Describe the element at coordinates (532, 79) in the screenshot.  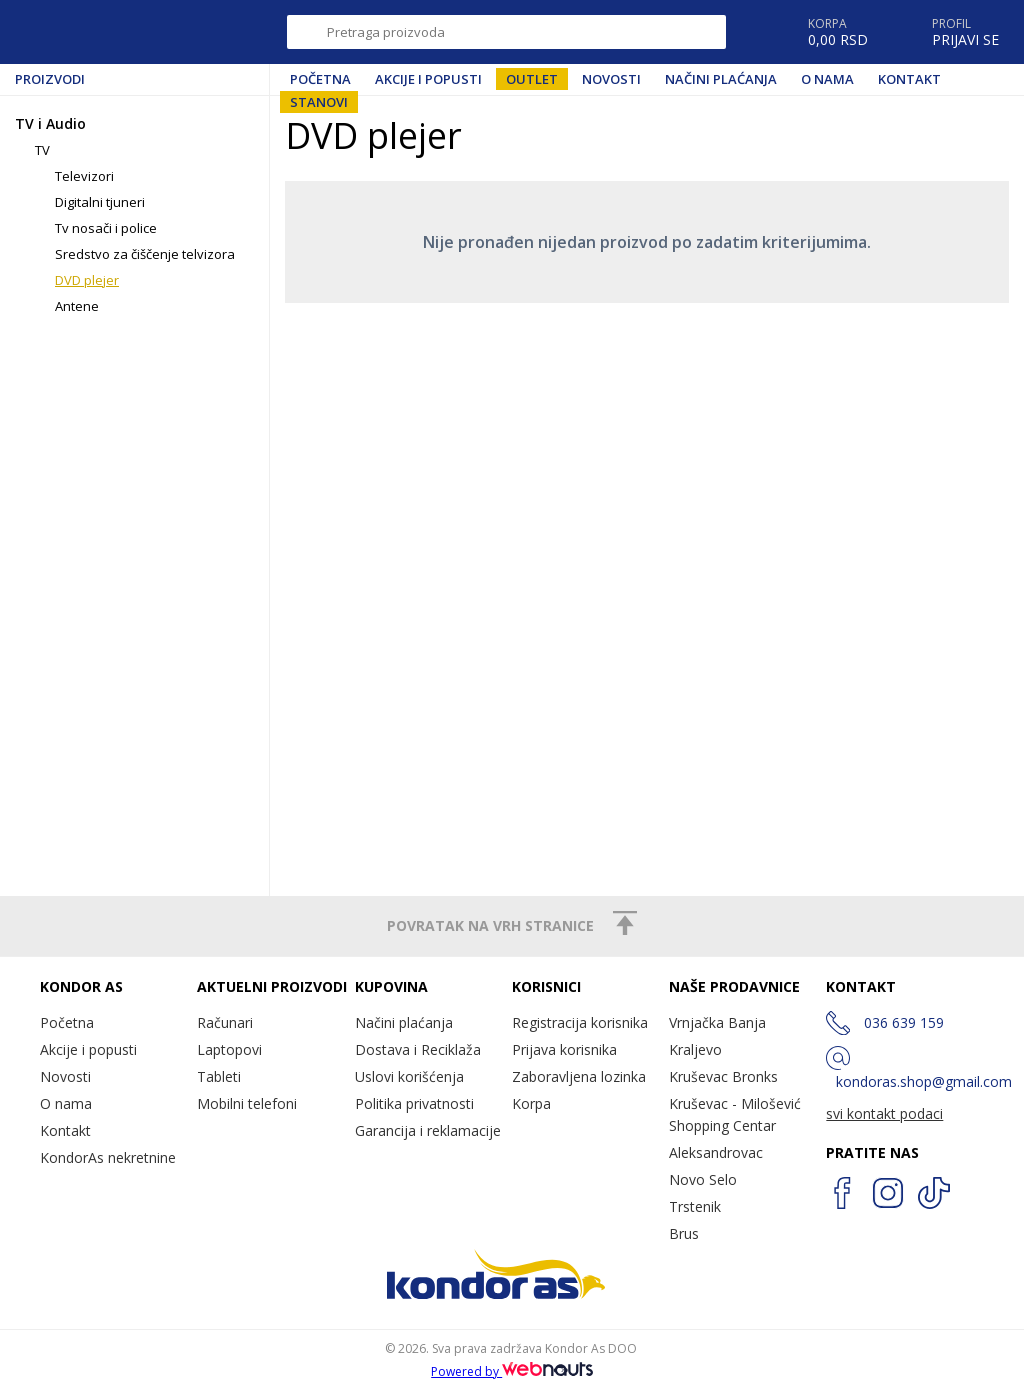
I see `Outlet` at that location.